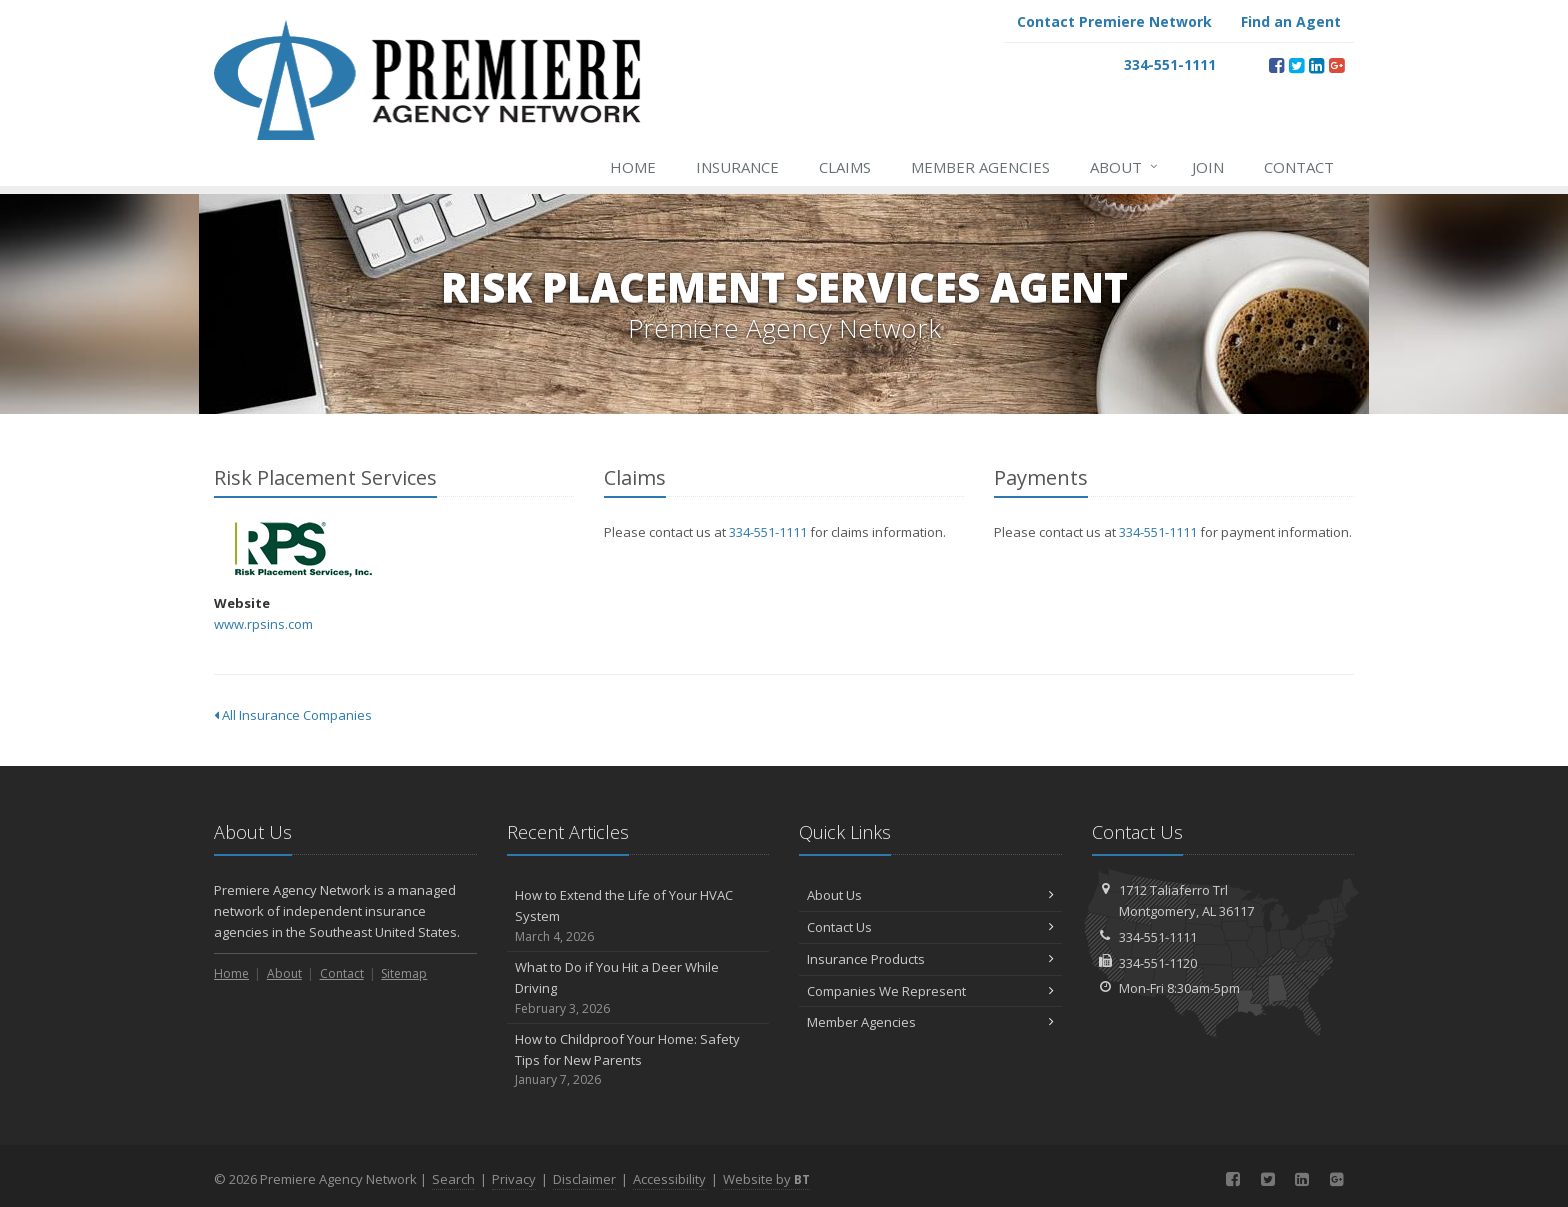 The height and width of the screenshot is (1207, 1568). I want to click on [Facebook (opens in a new tab)], so click(1276, 65).